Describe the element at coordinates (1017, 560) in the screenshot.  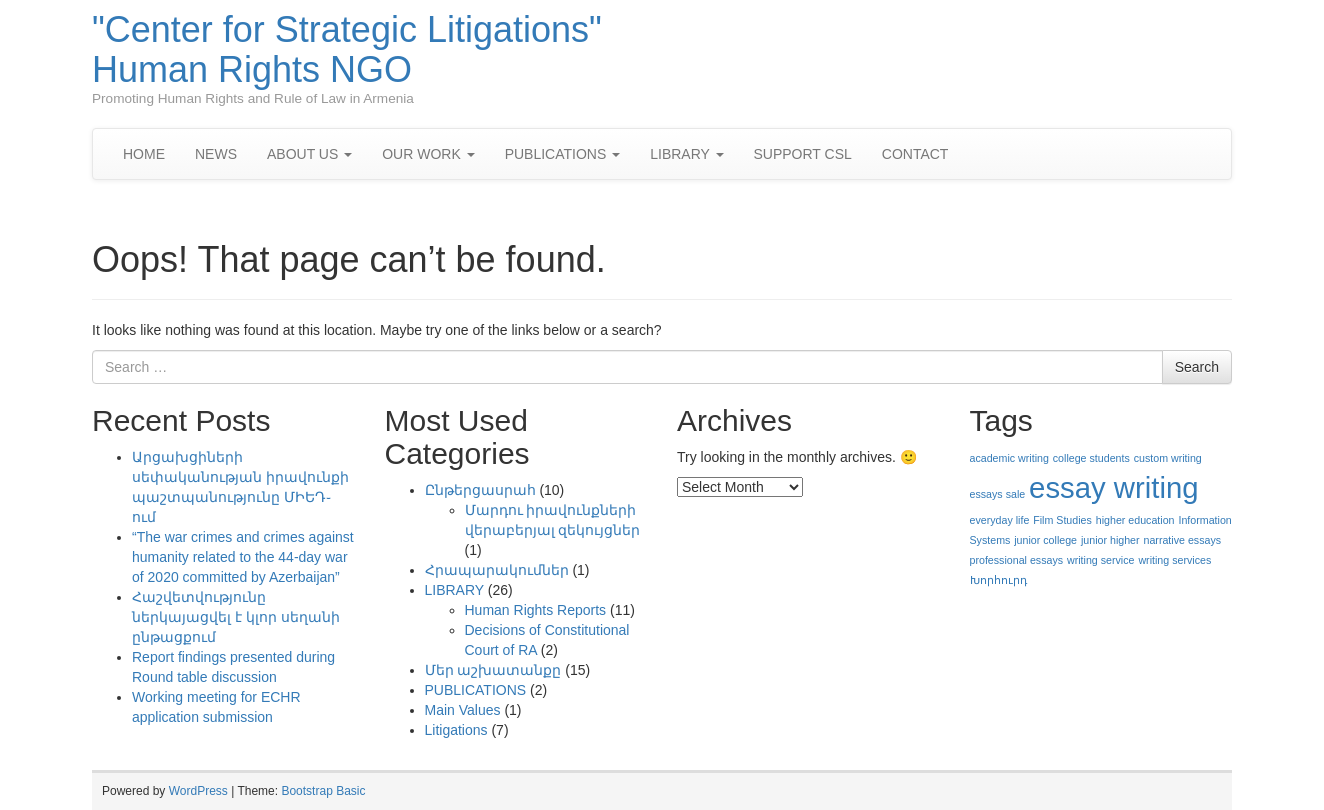
I see `professional essays [professional essays (1 item)]` at that location.